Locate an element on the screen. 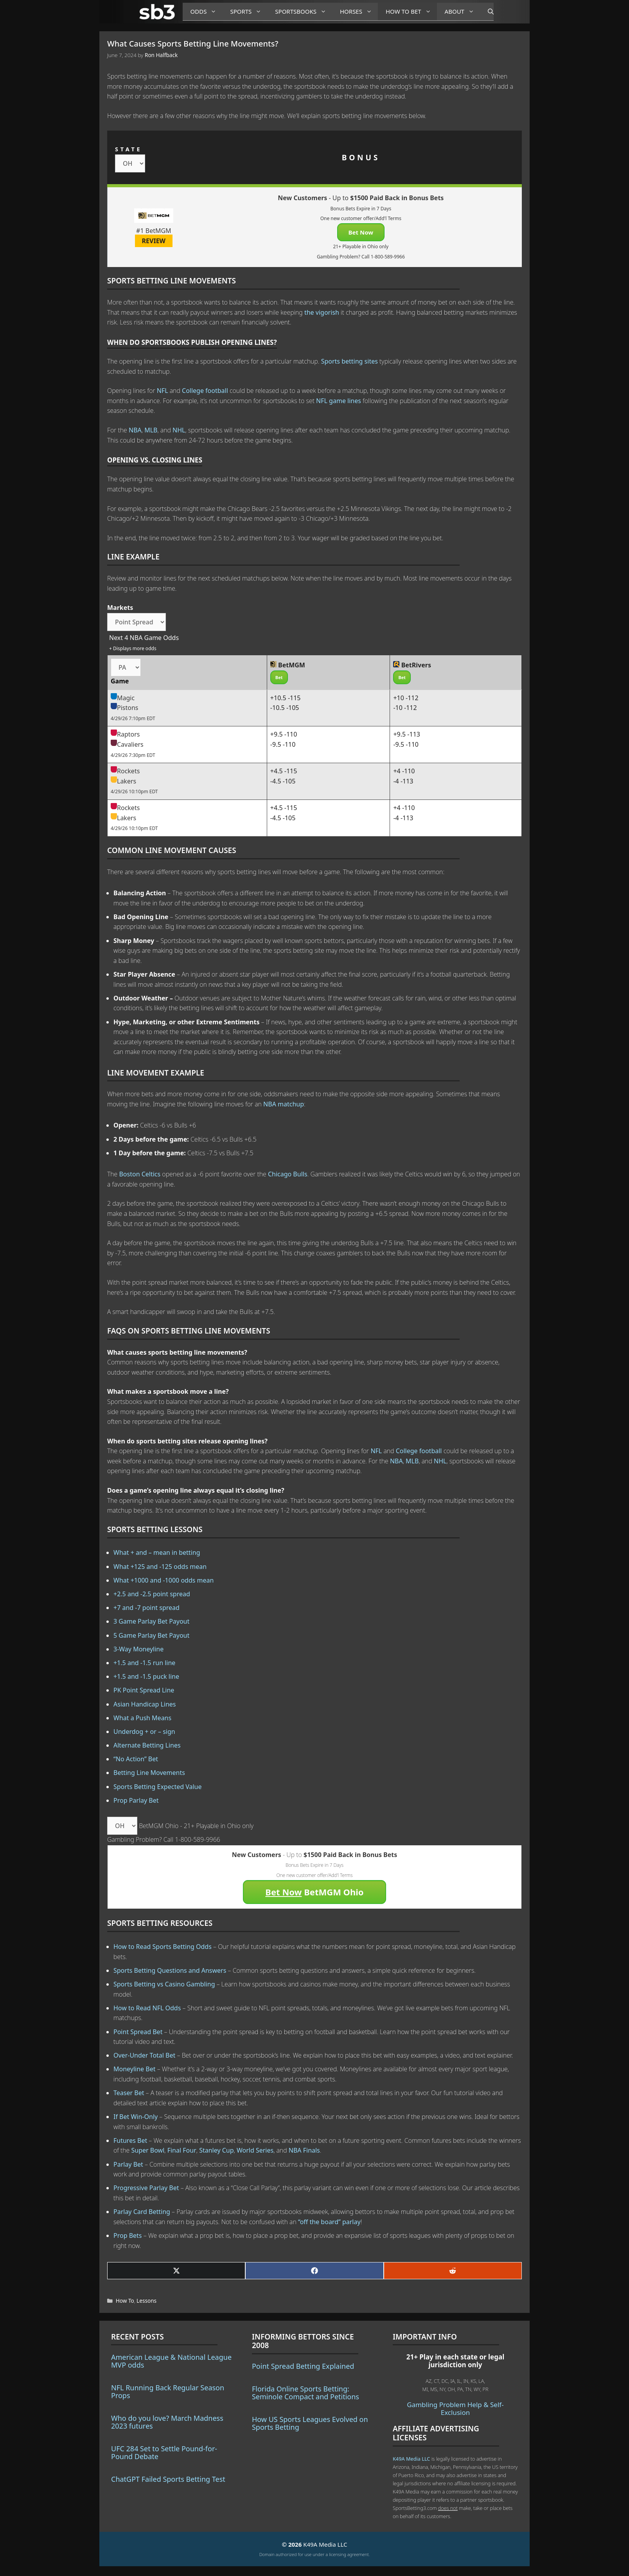 This screenshot has width=629, height=2576. What +125 and -125 odds mean is located at coordinates (160, 1566).